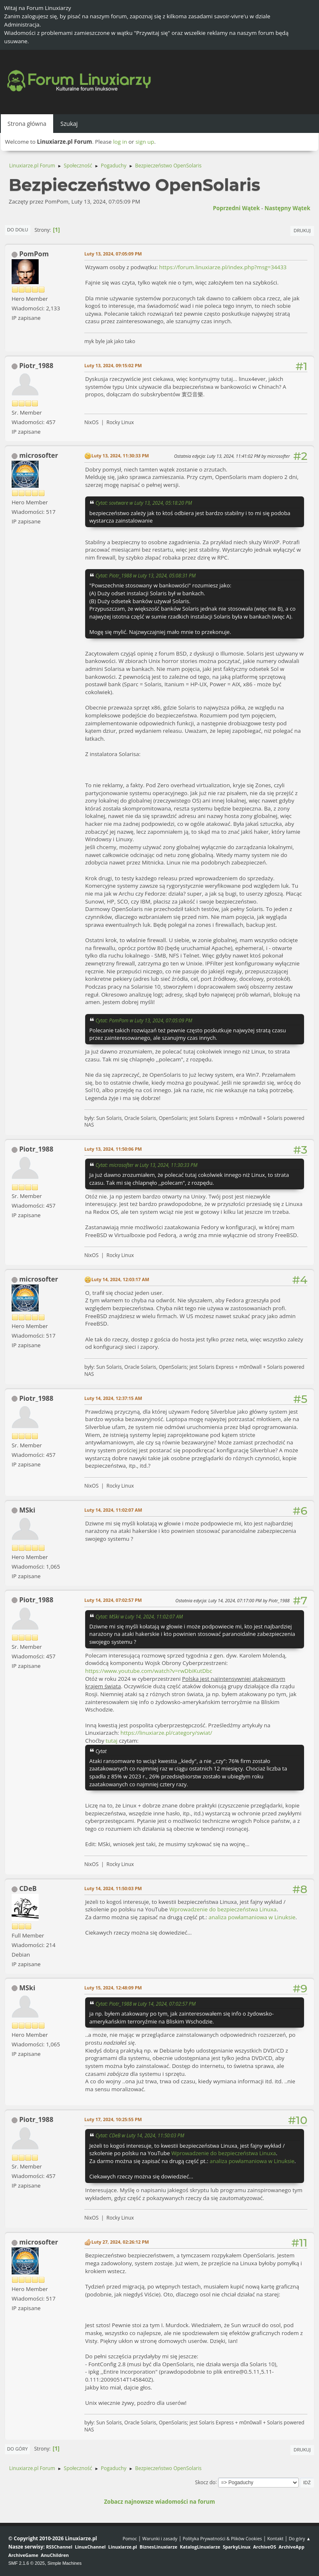 This screenshot has height=2576, width=319. I want to click on Wprowadzenie do bezpieczeństwa Linuxa, so click(222, 1909).